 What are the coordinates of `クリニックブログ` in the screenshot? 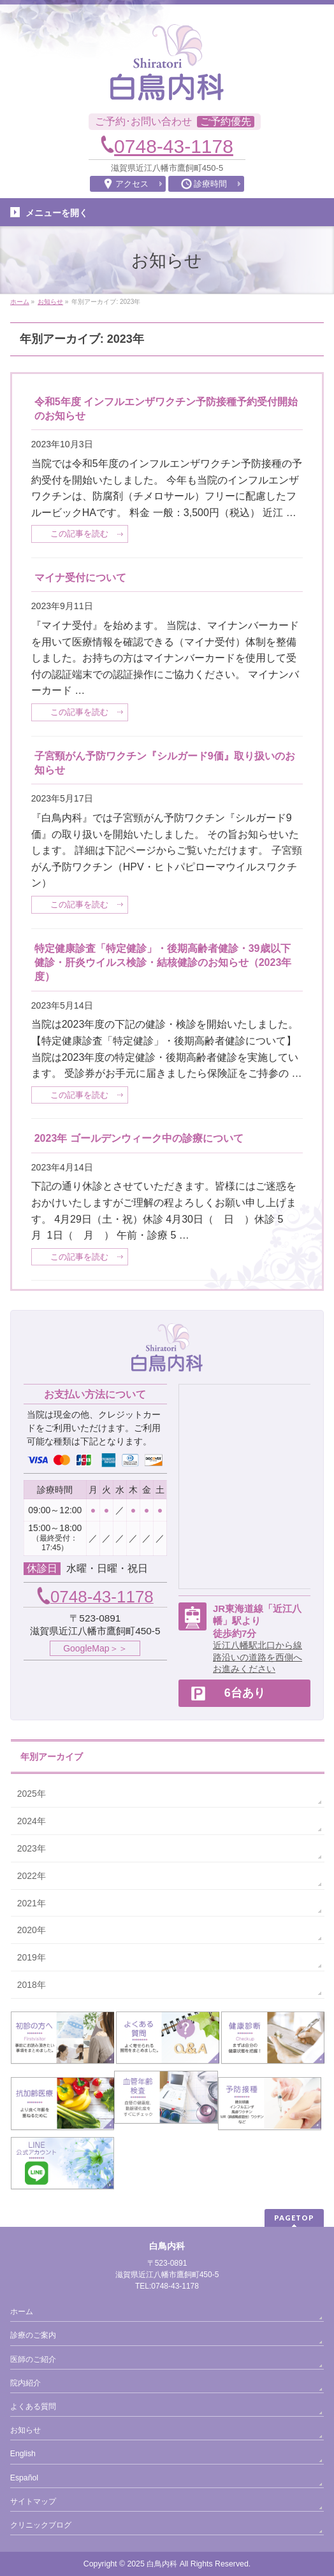 It's located at (40, 2525).